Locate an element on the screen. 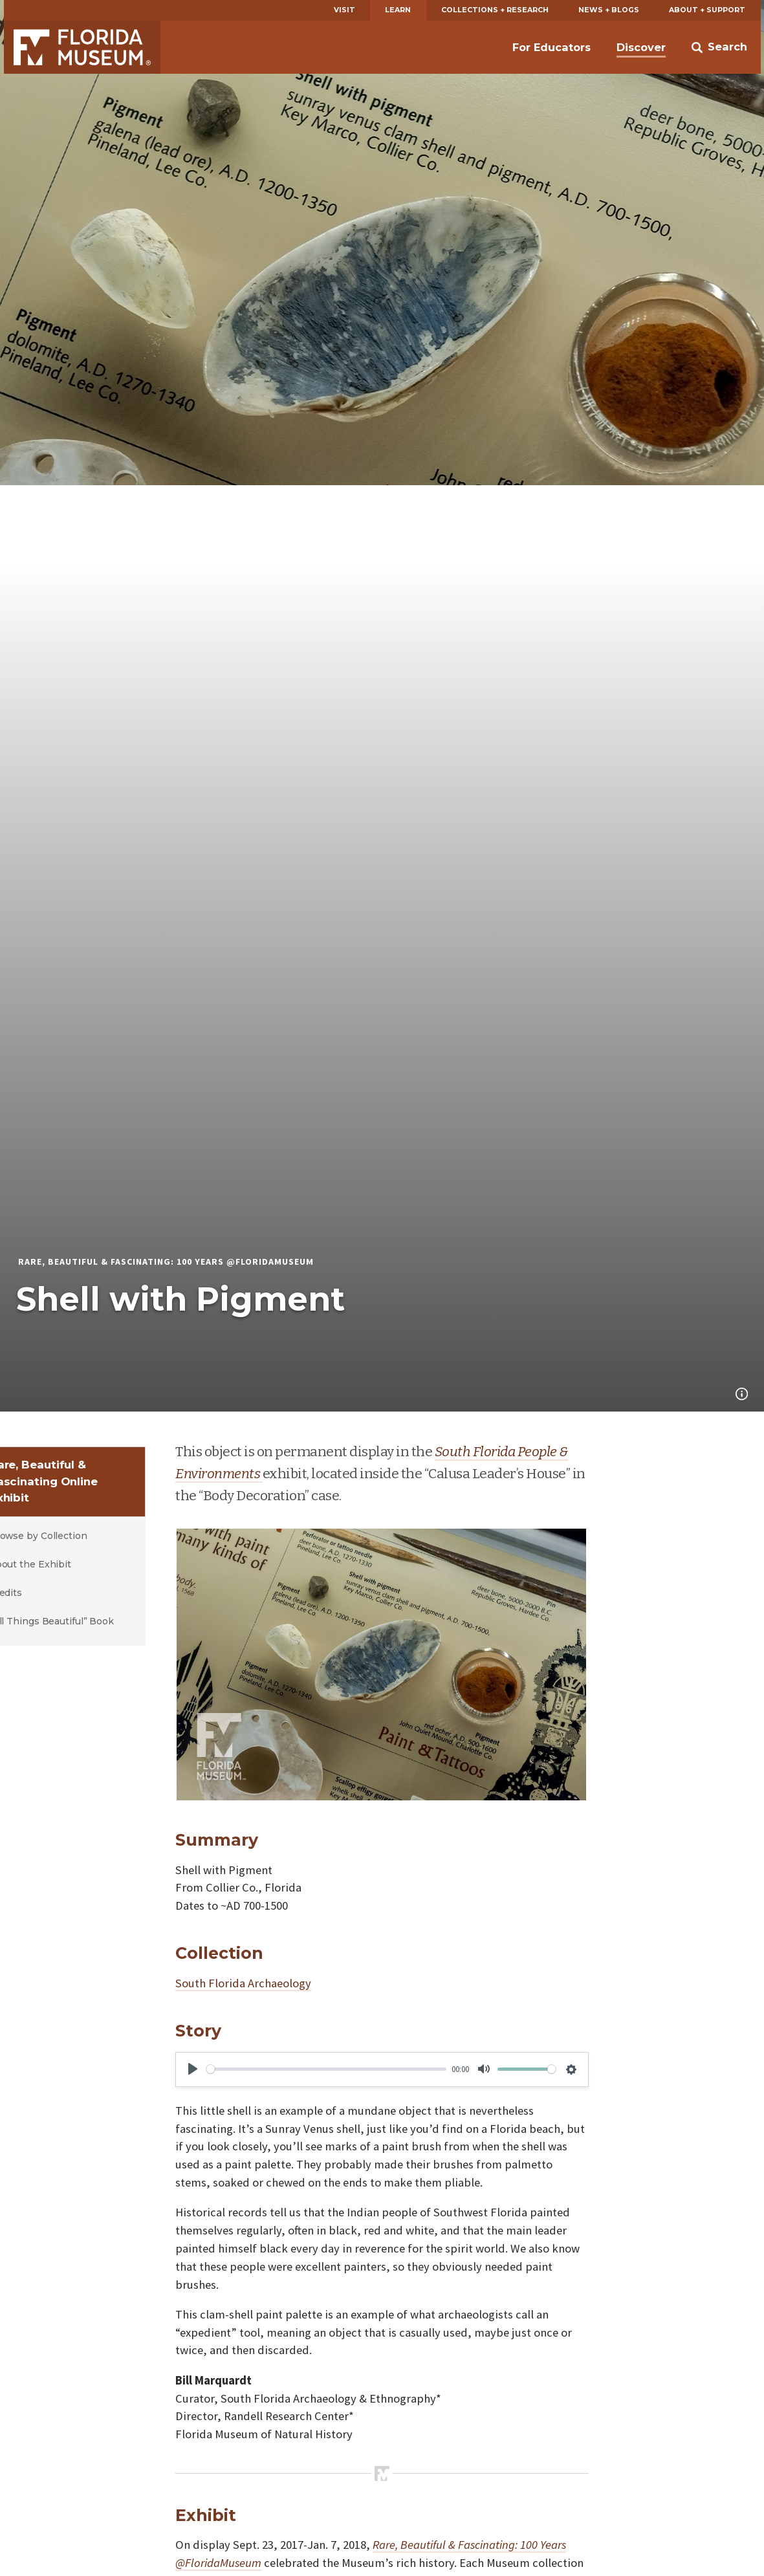  News + Blogs is located at coordinates (608, 10).